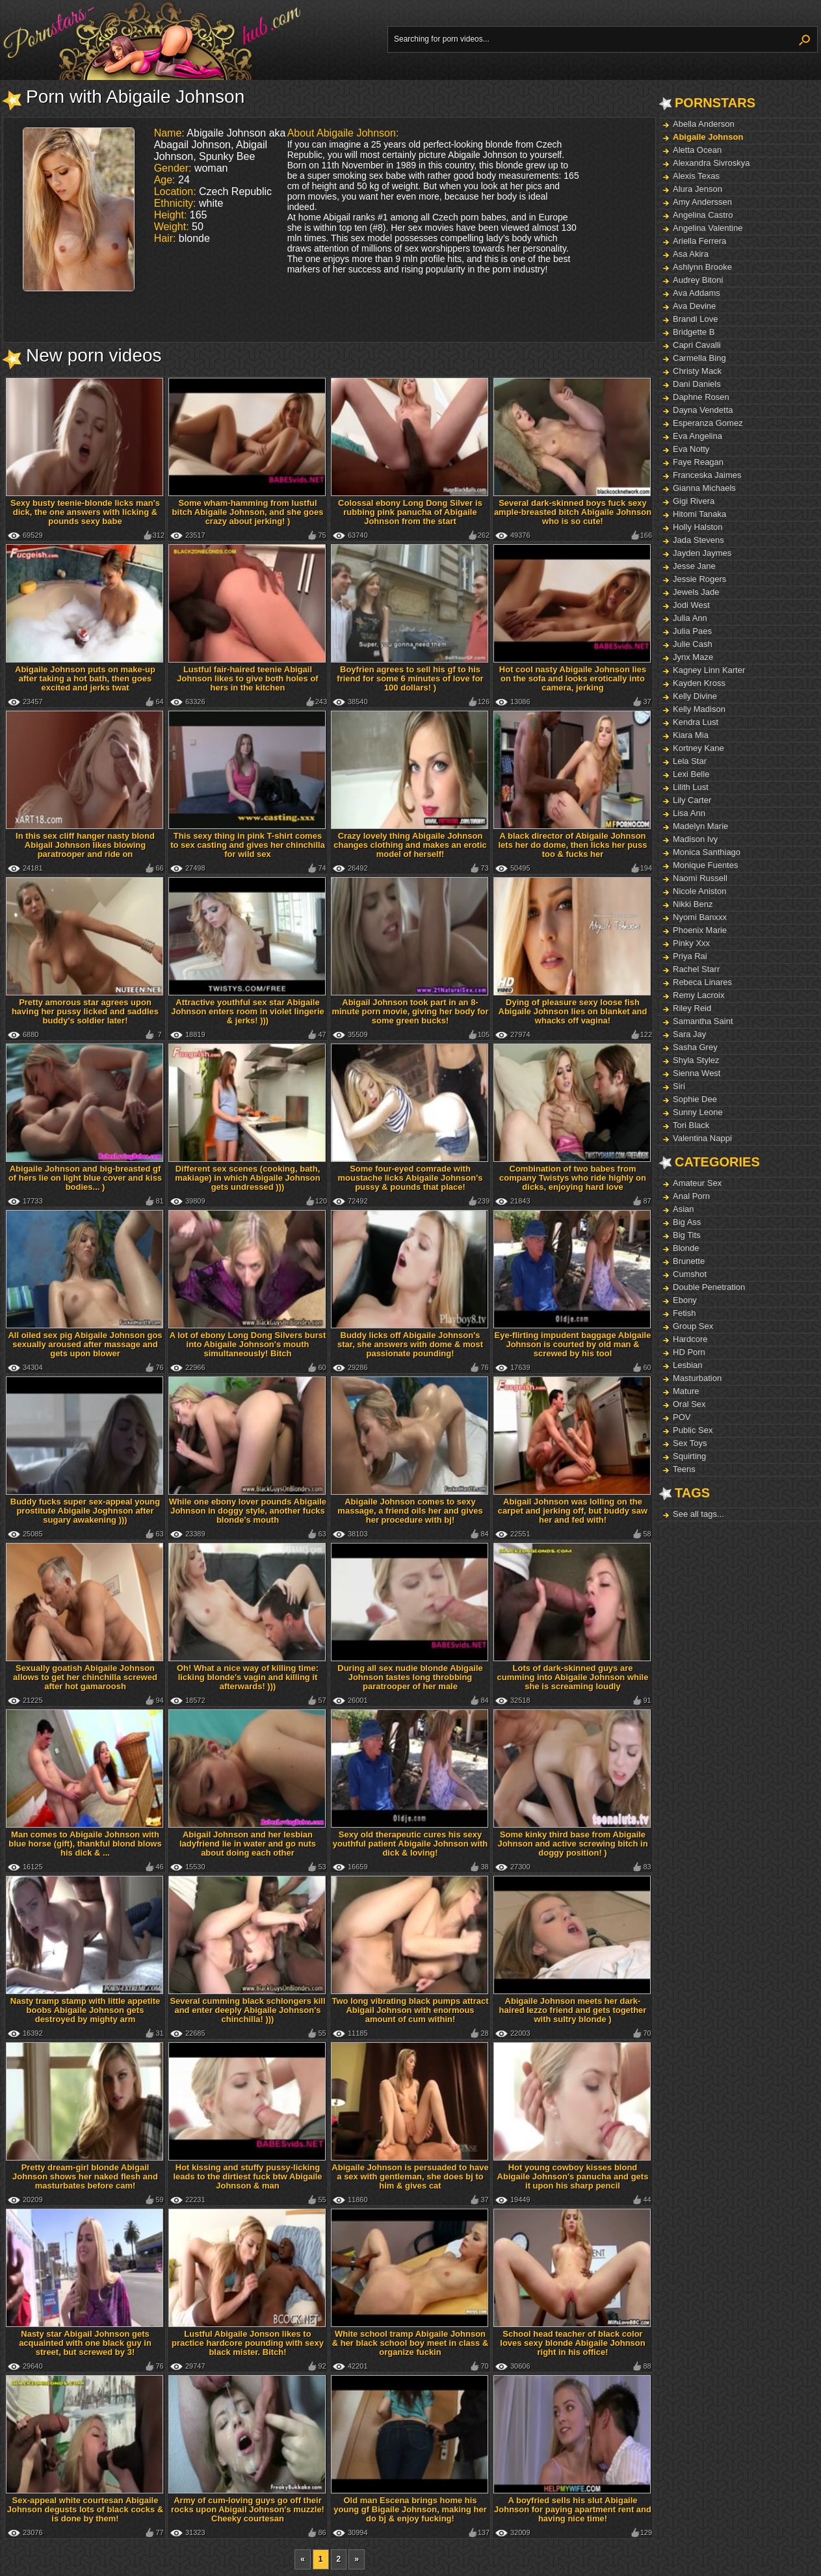 The height and width of the screenshot is (2576, 821). Describe the element at coordinates (696, 293) in the screenshot. I see `Ava Addams` at that location.